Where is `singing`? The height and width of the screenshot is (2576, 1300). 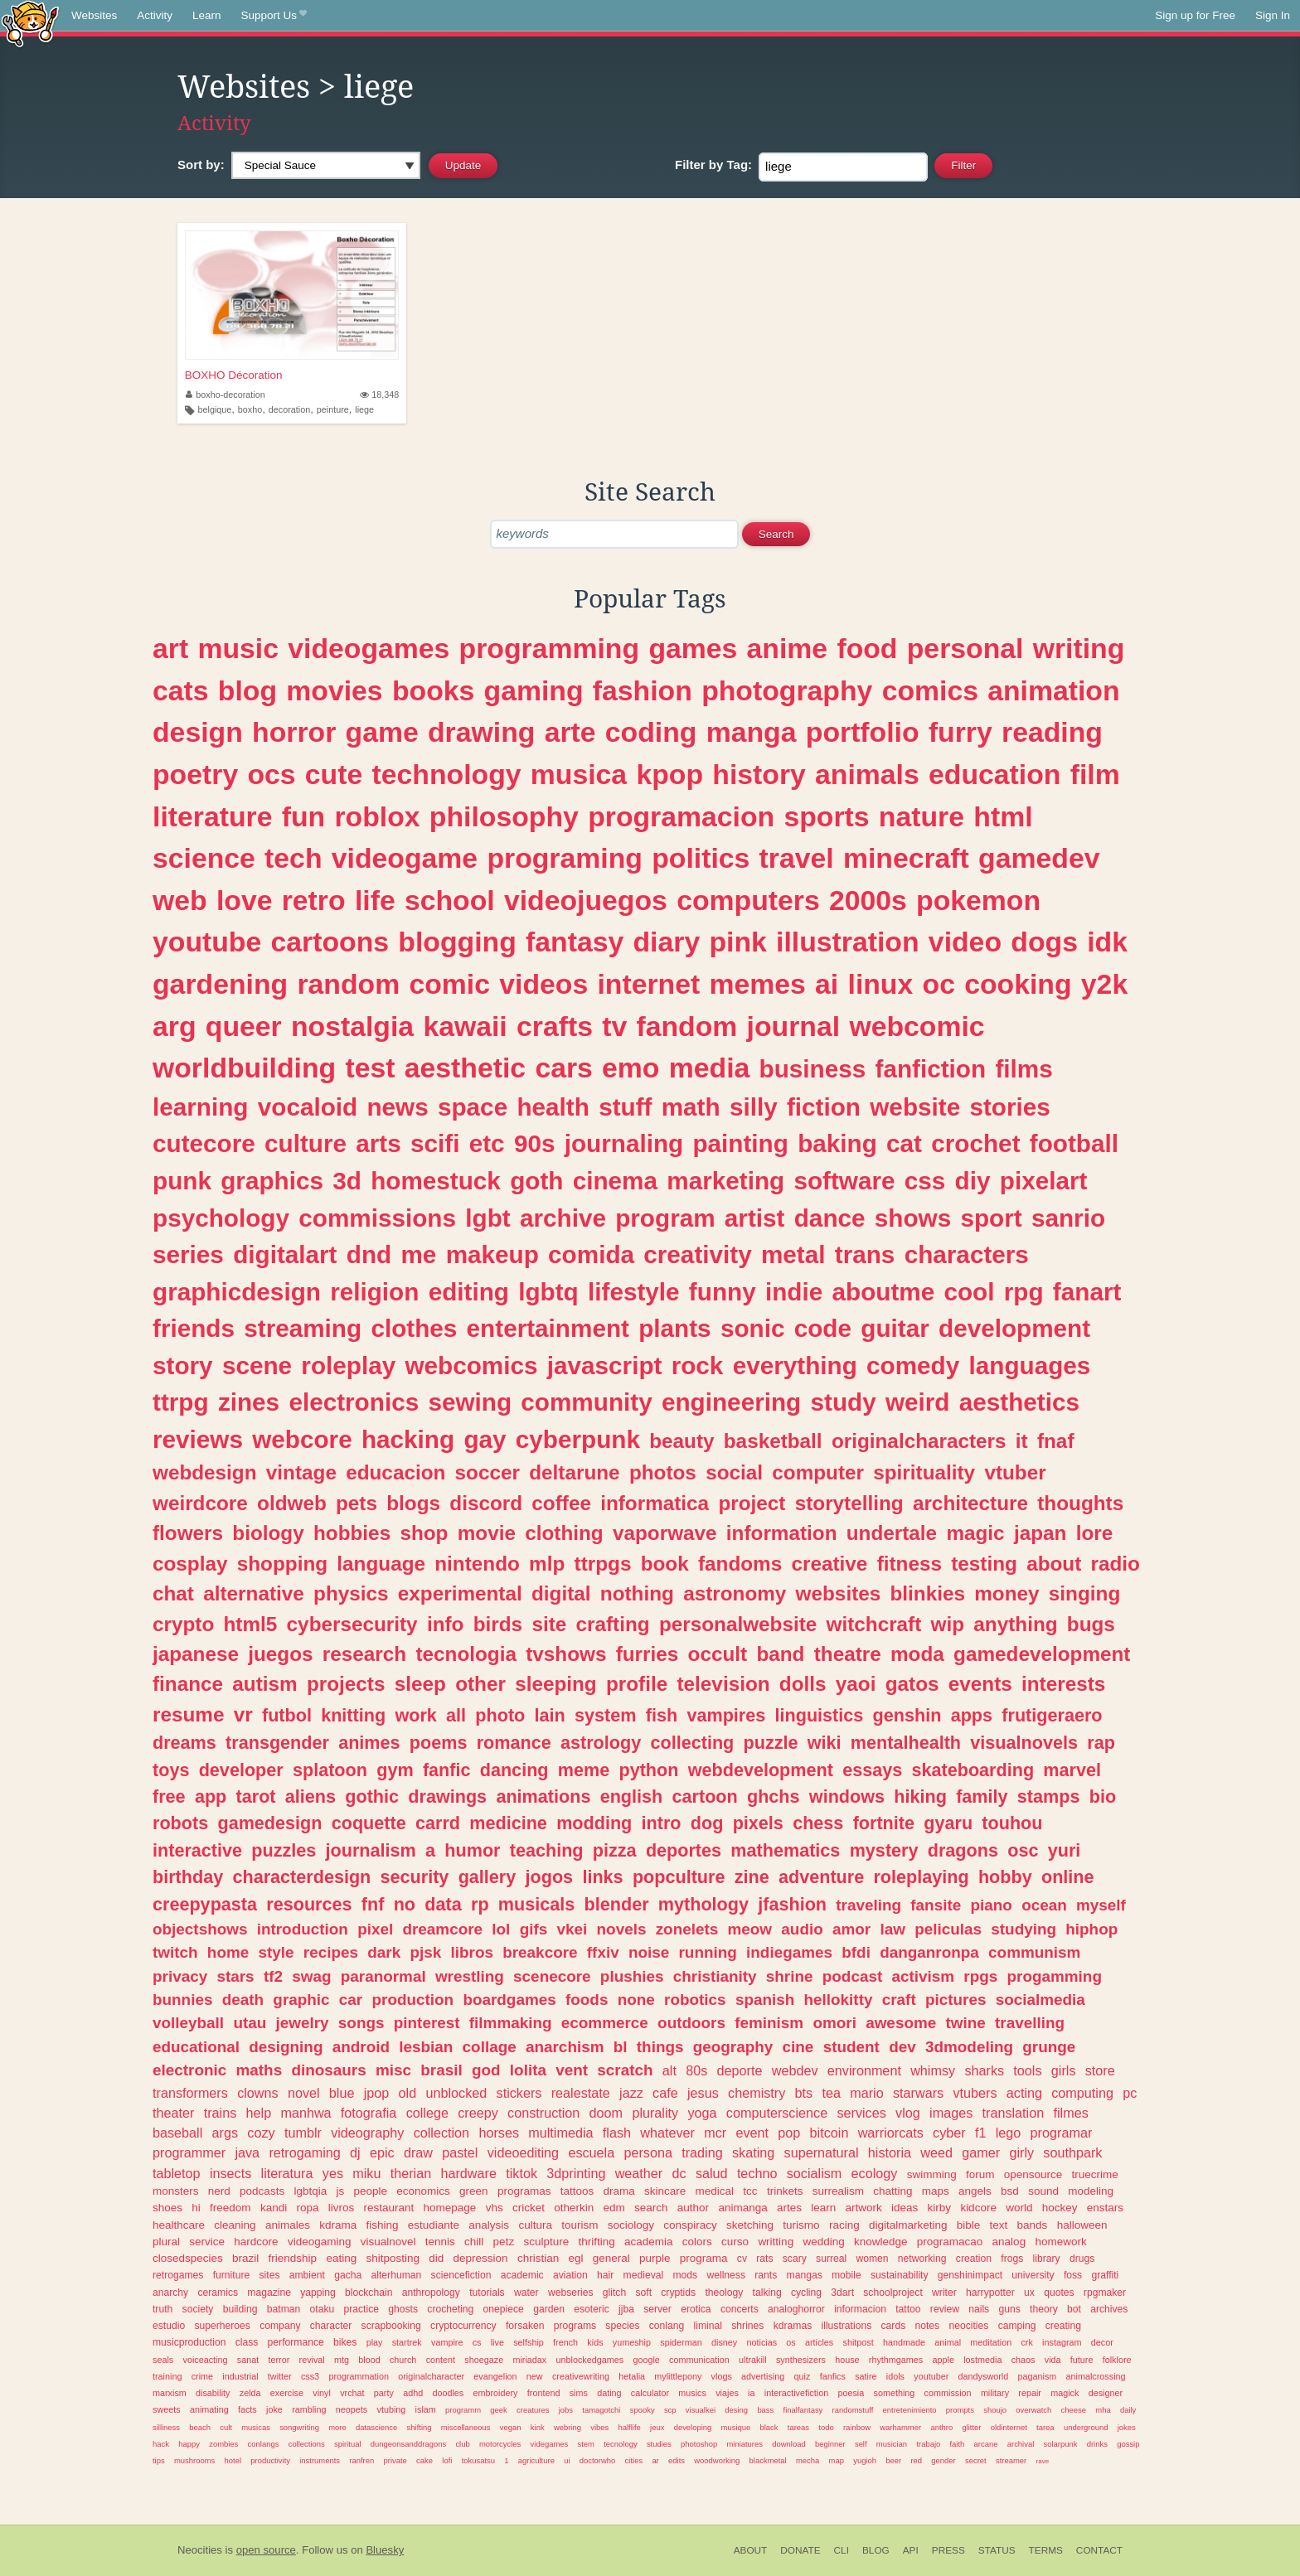
singing is located at coordinates (1084, 1593).